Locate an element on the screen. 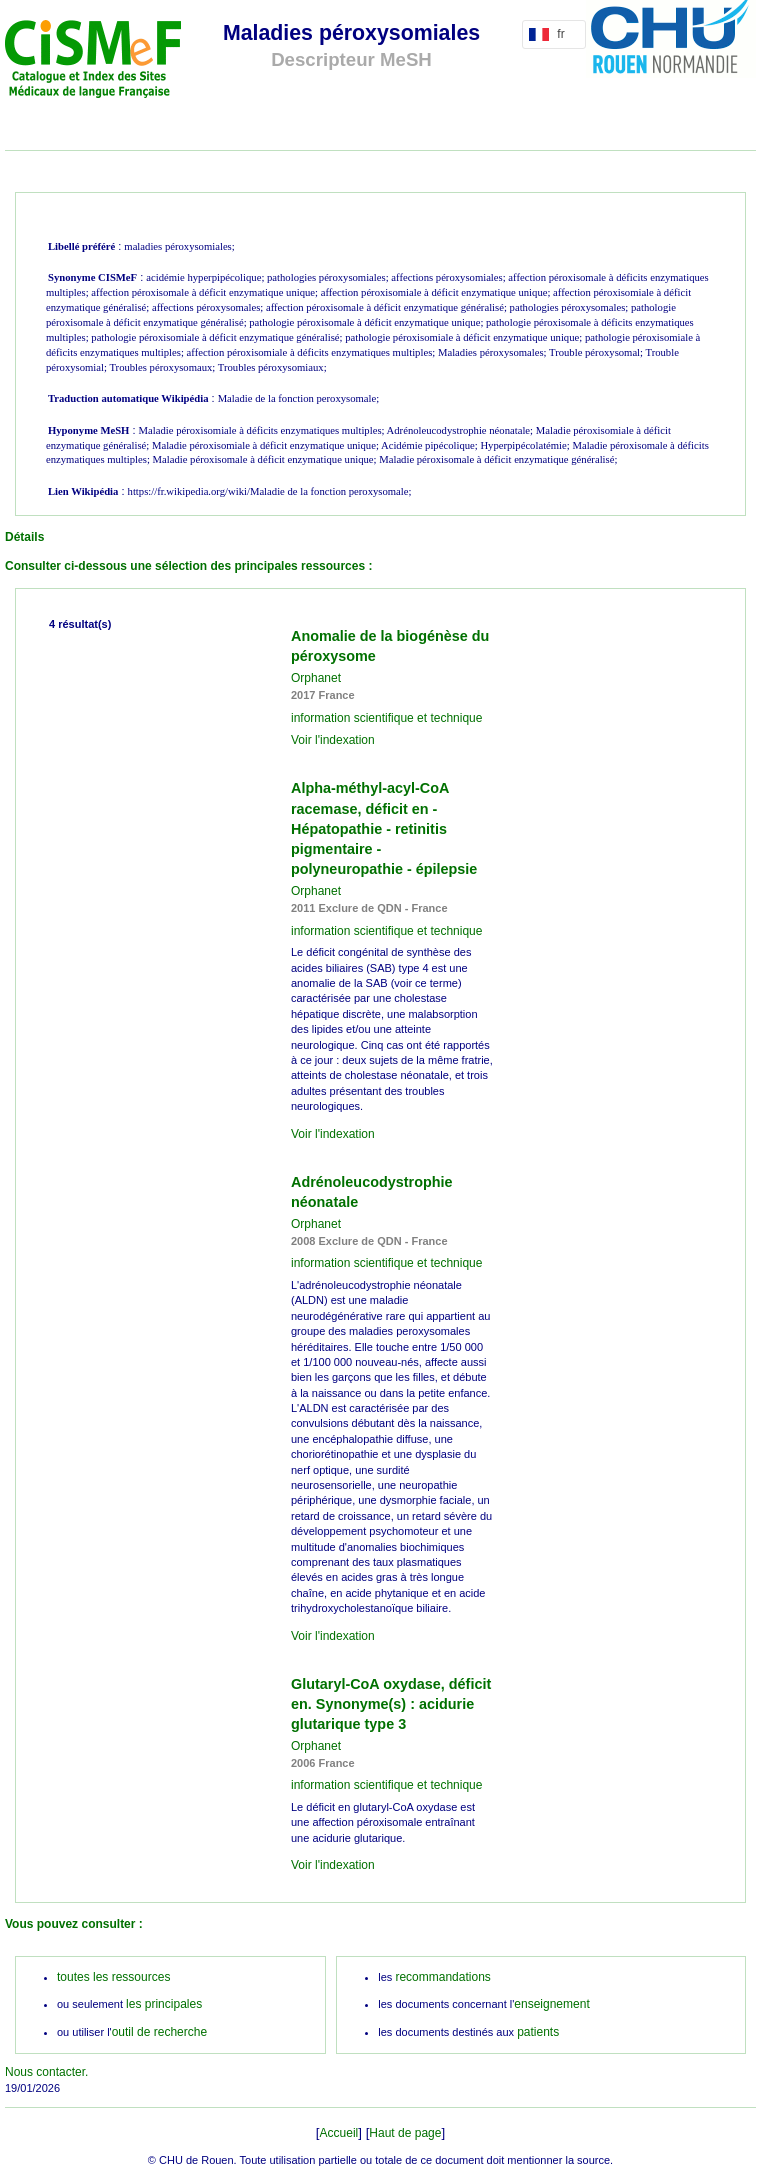 Image resolution: width=768 pixels, height=2169 pixels. les principales is located at coordinates (164, 2004).